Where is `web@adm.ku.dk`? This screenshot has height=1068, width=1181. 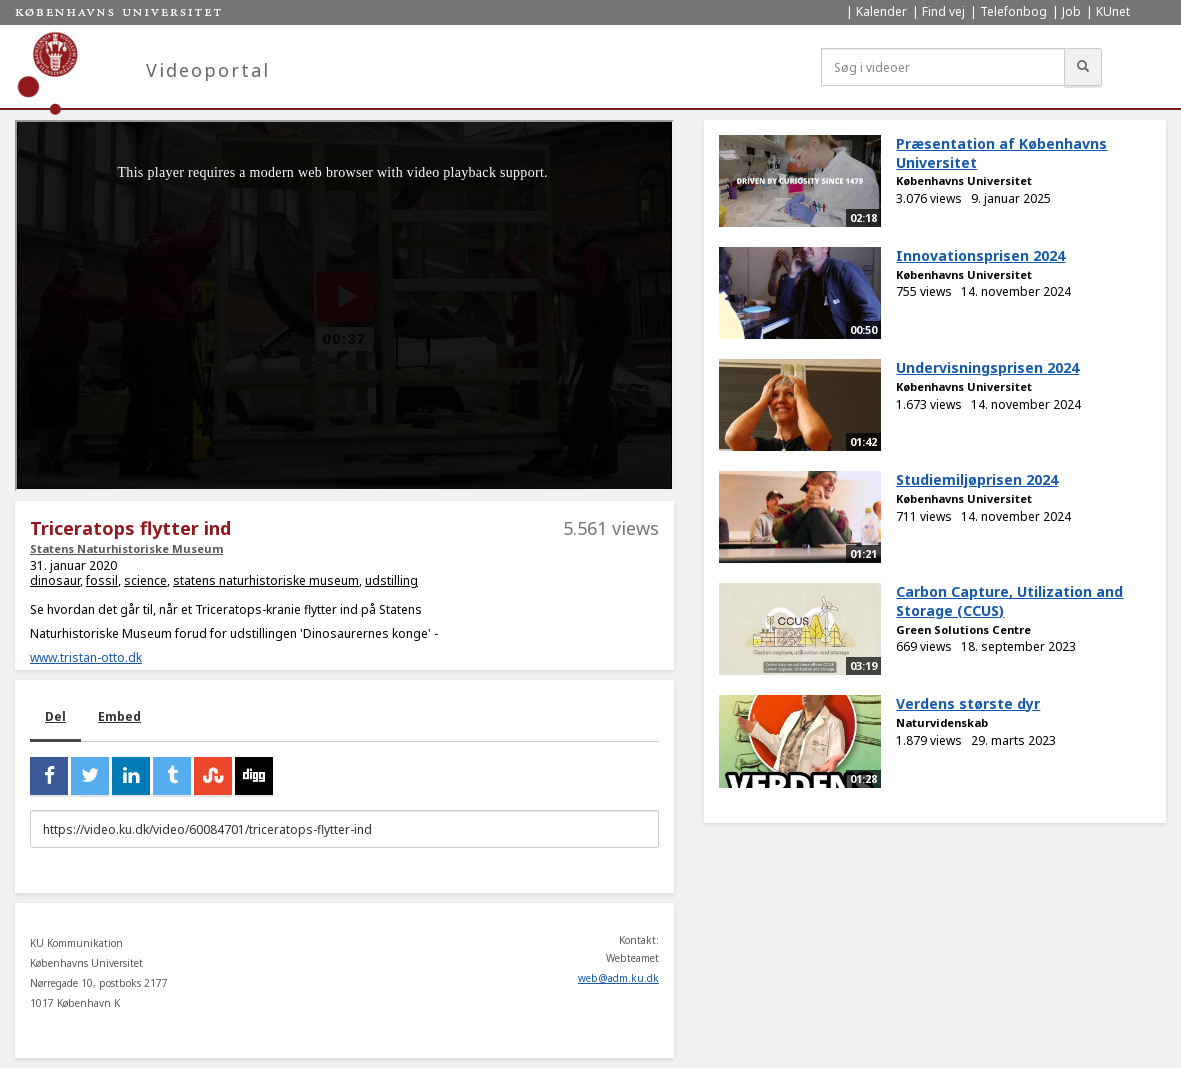 web@adm.ku.dk is located at coordinates (618, 978).